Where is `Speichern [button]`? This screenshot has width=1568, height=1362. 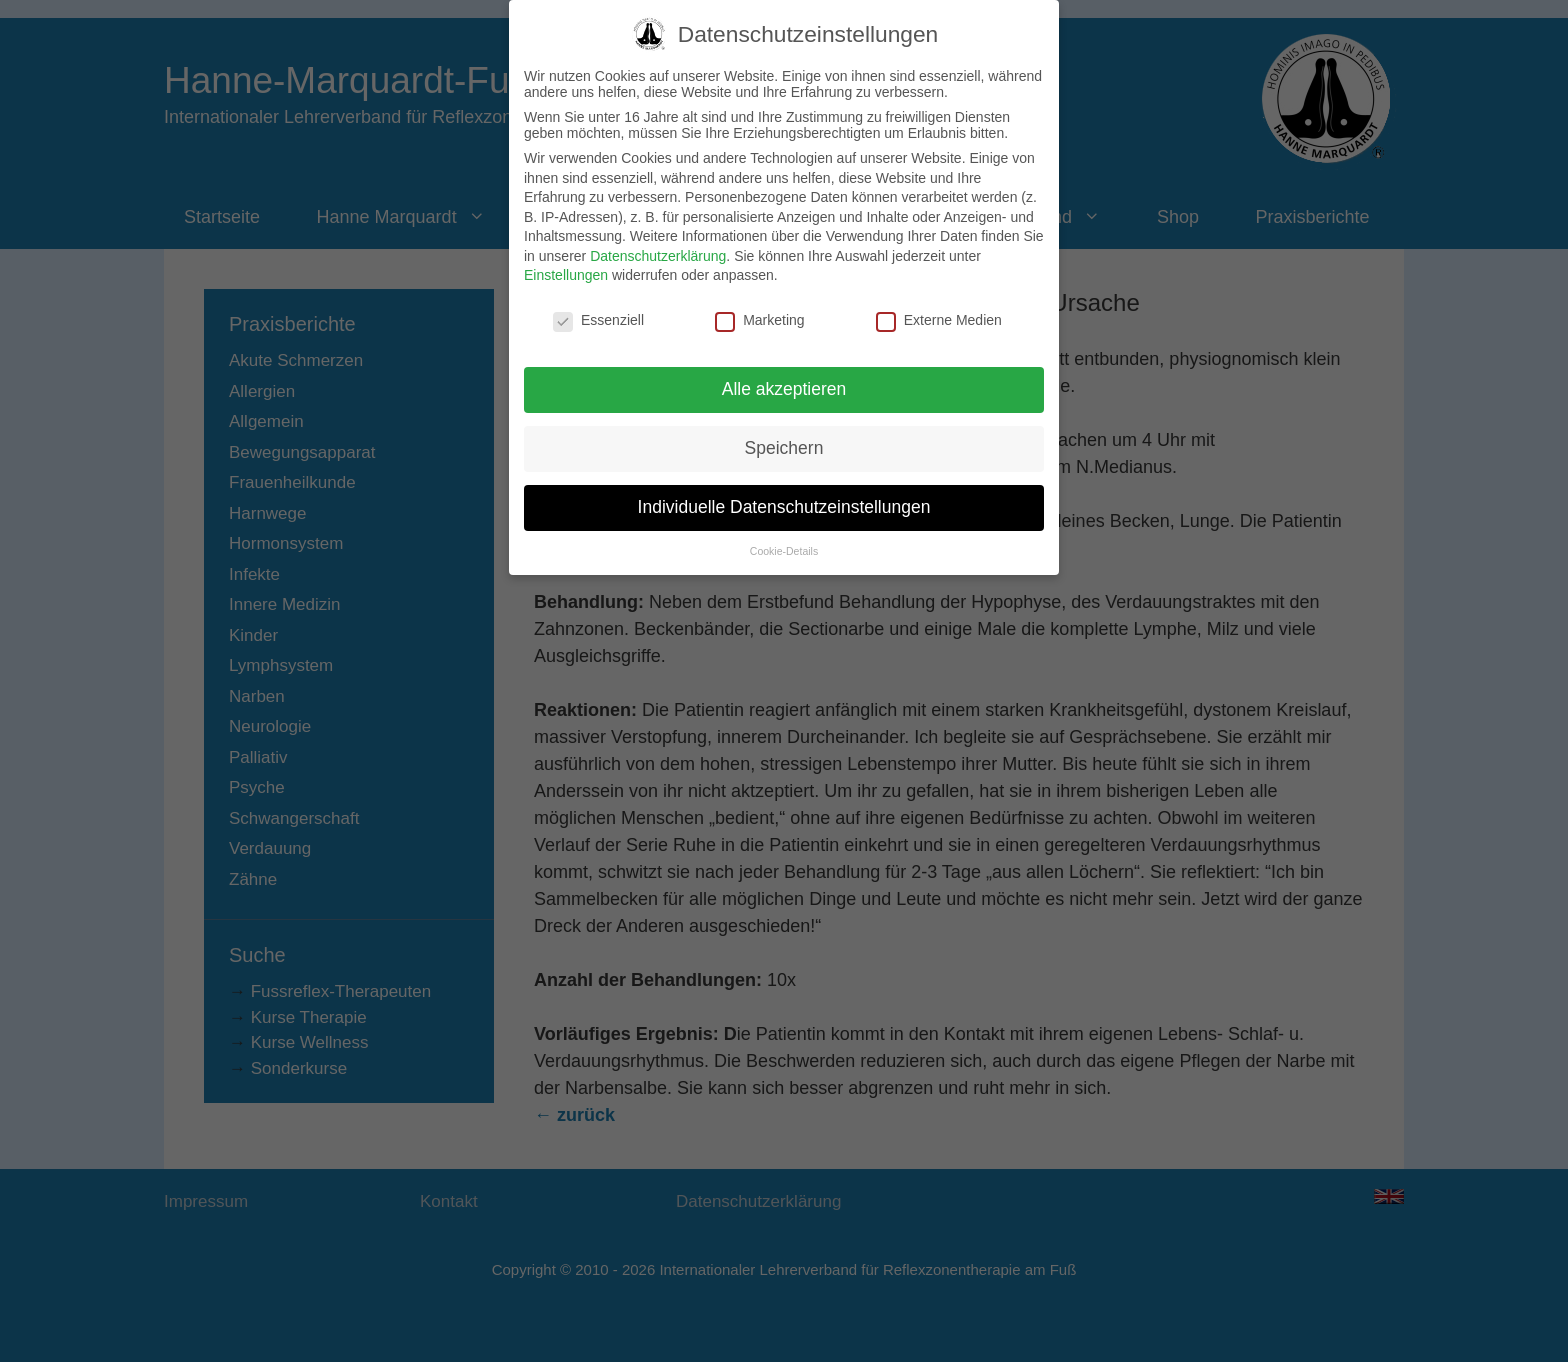 Speichern [button] is located at coordinates (784, 425).